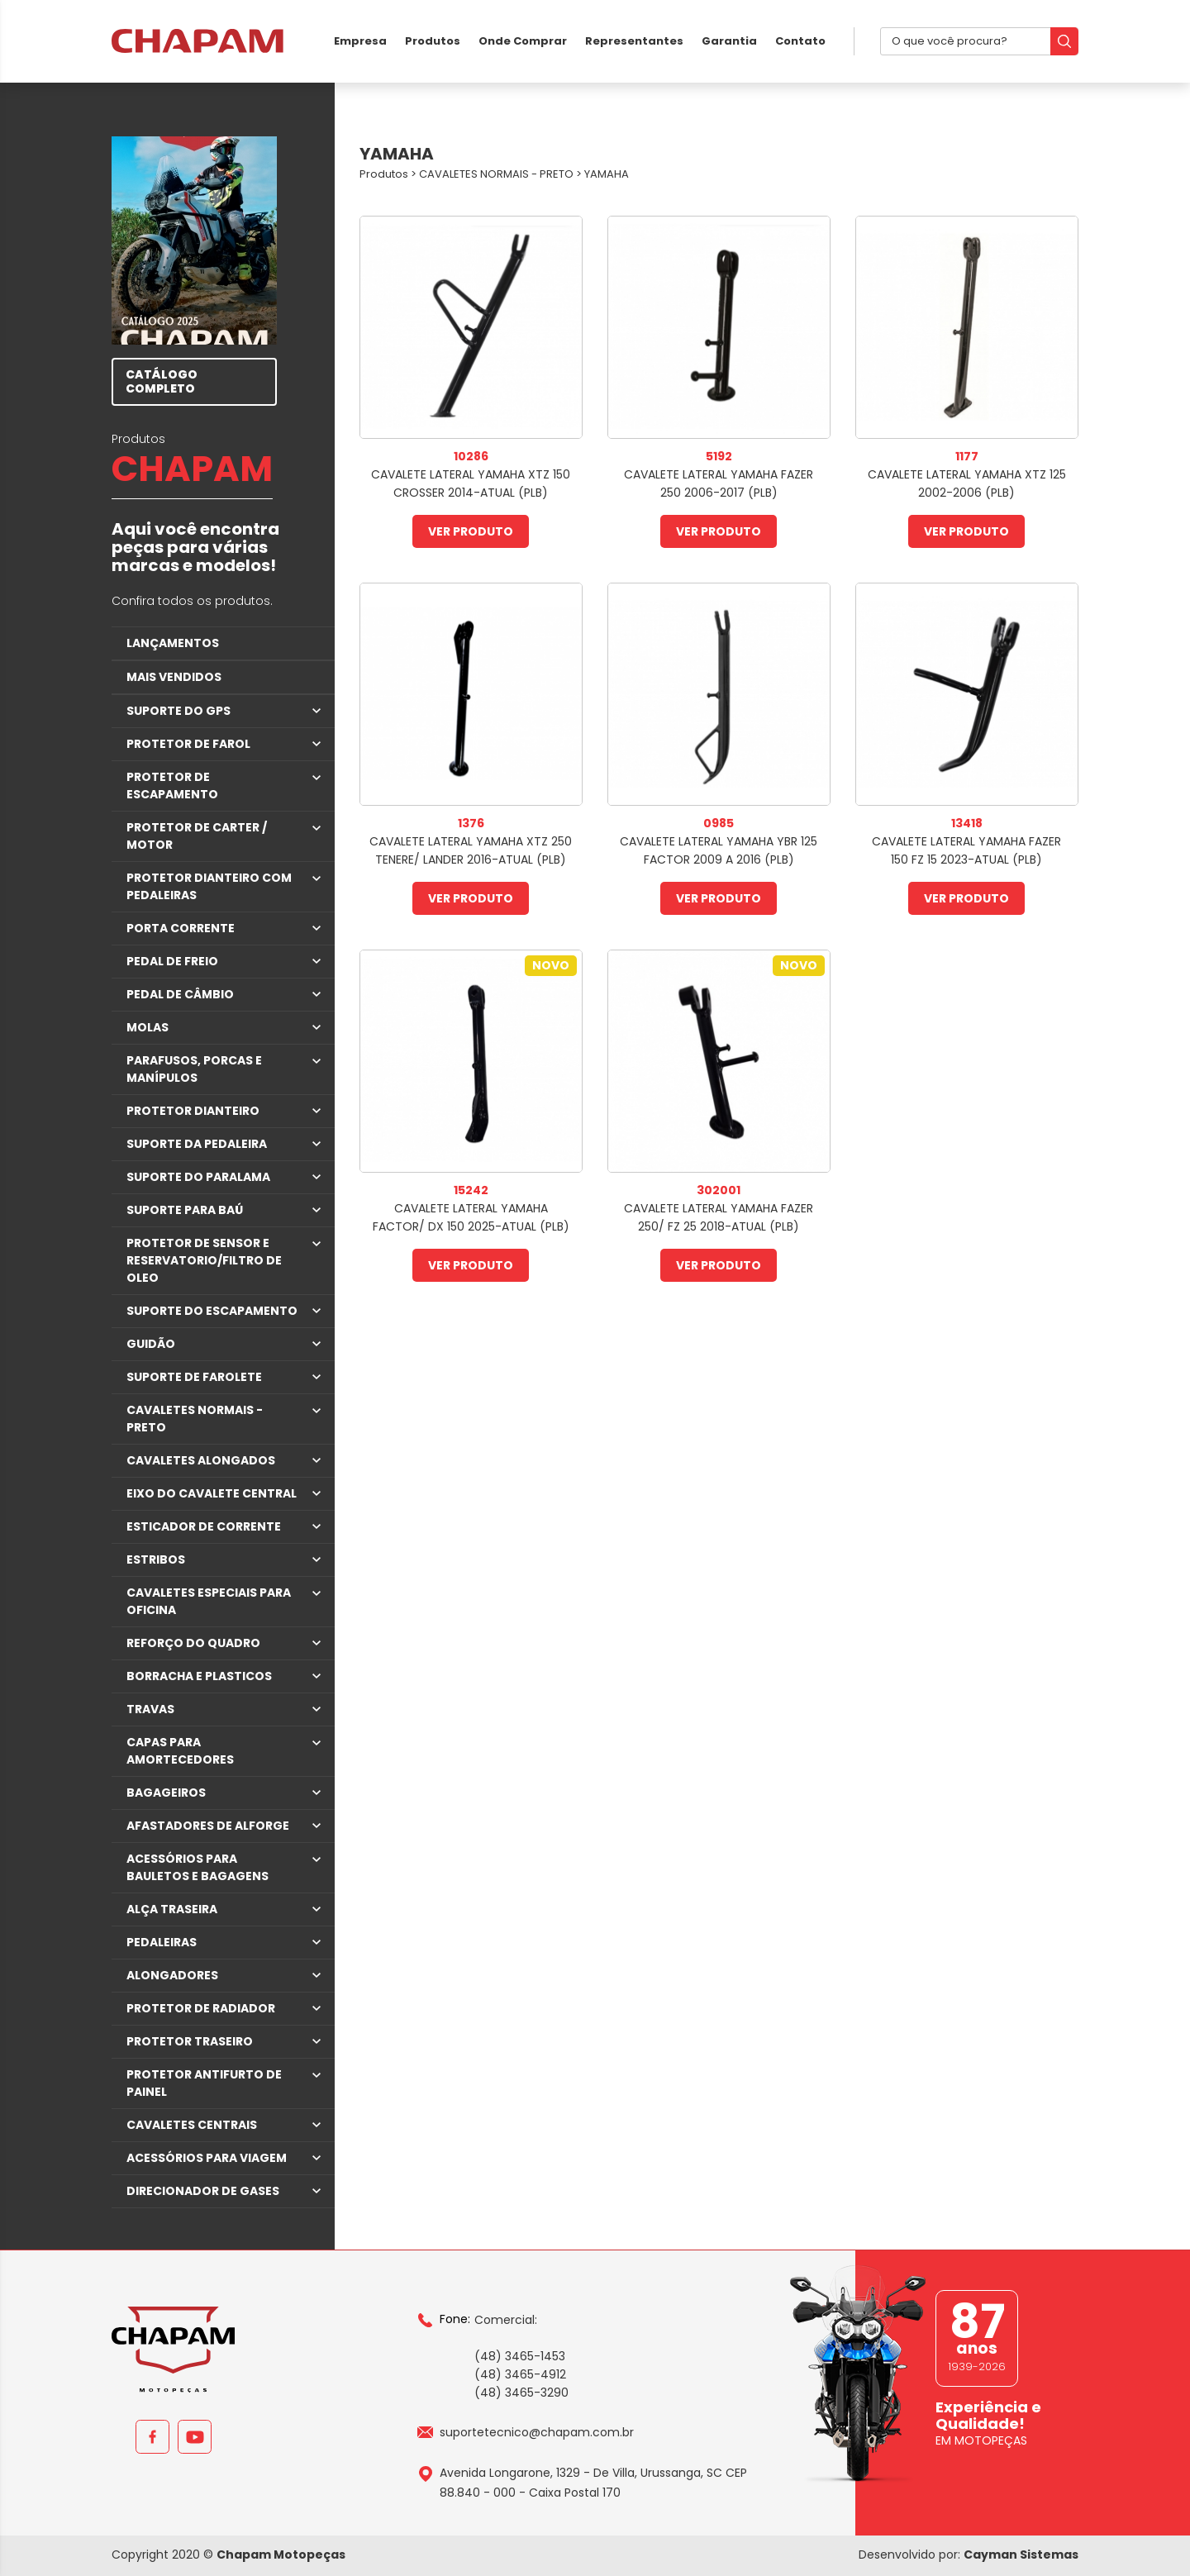 The height and width of the screenshot is (2576, 1190). What do you see at coordinates (211, 1493) in the screenshot?
I see `EIXO DO CAVALETE CENTRAL` at bounding box center [211, 1493].